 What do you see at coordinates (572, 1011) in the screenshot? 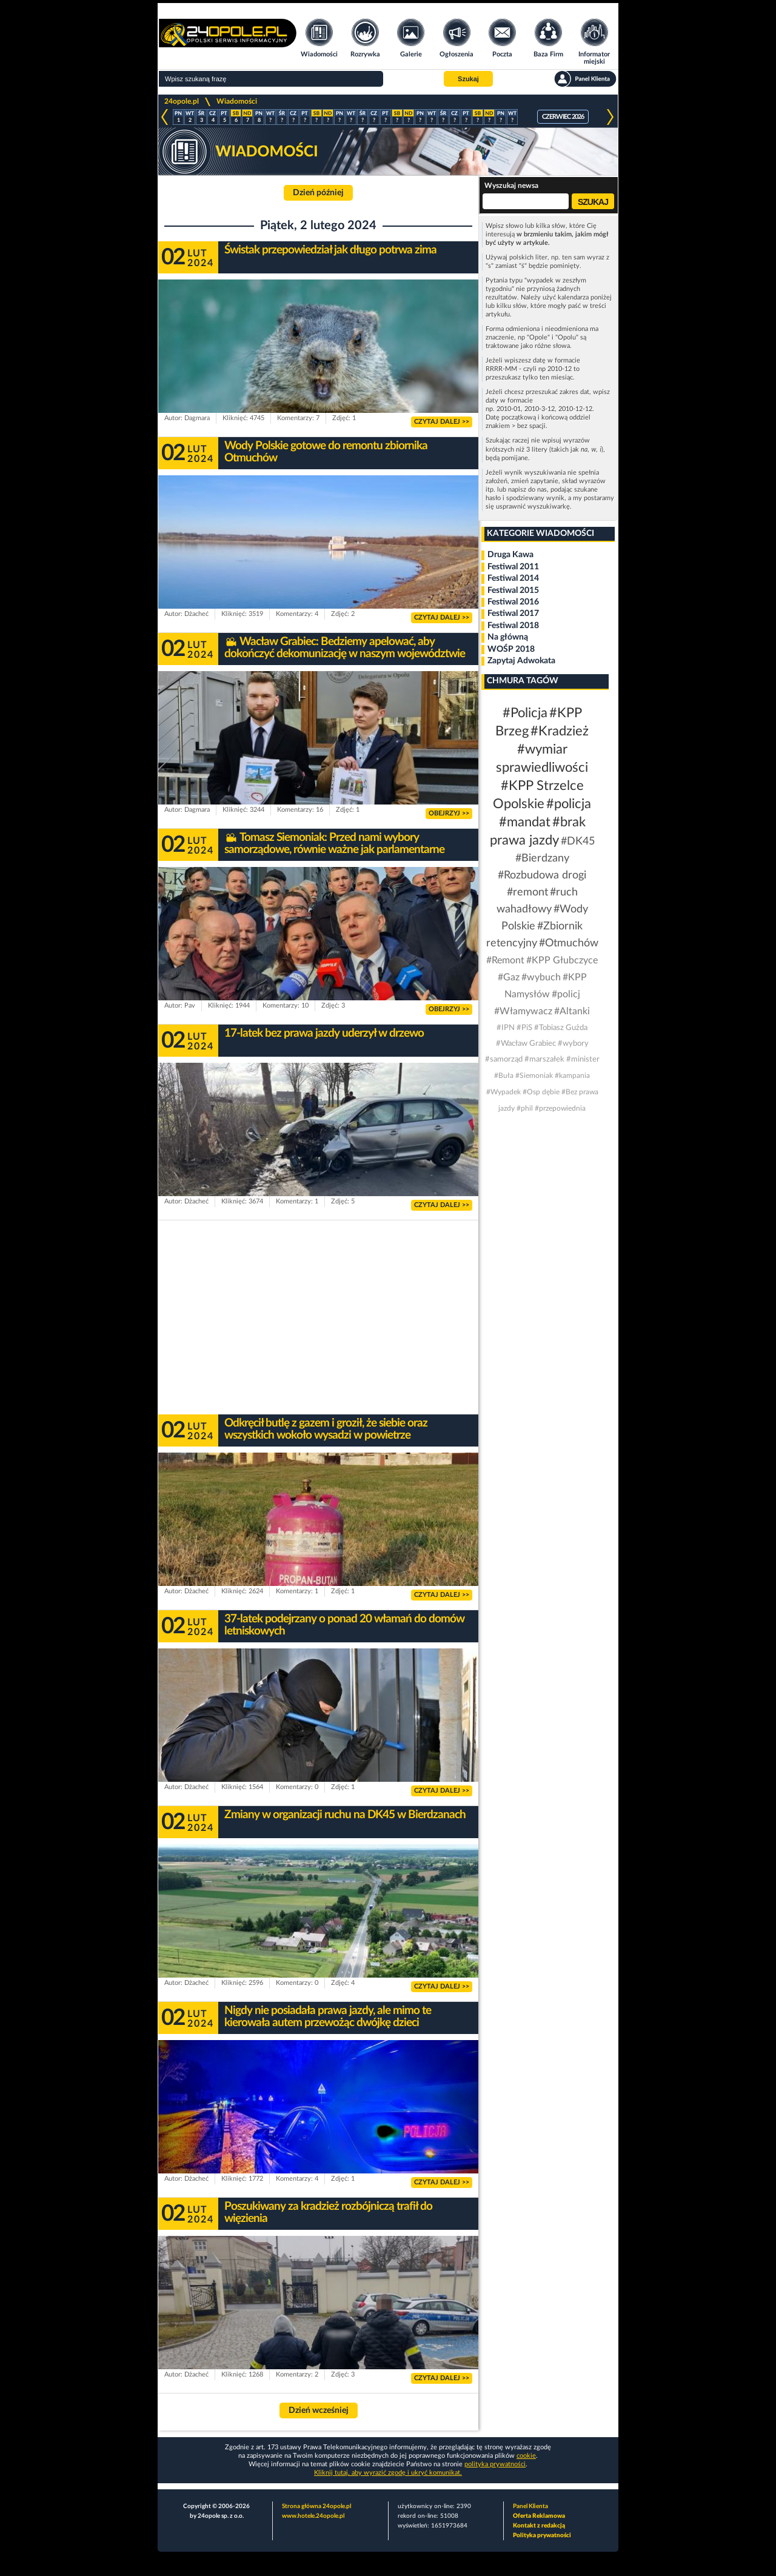
I see `#Altanki` at bounding box center [572, 1011].